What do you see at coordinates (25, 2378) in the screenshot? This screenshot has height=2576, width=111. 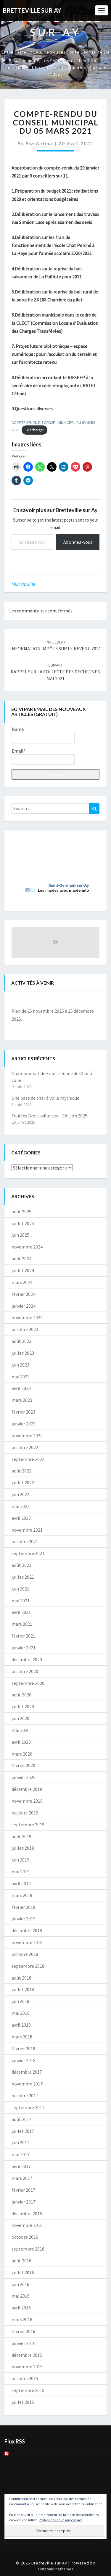 I see `octobre 2015` at bounding box center [25, 2378].